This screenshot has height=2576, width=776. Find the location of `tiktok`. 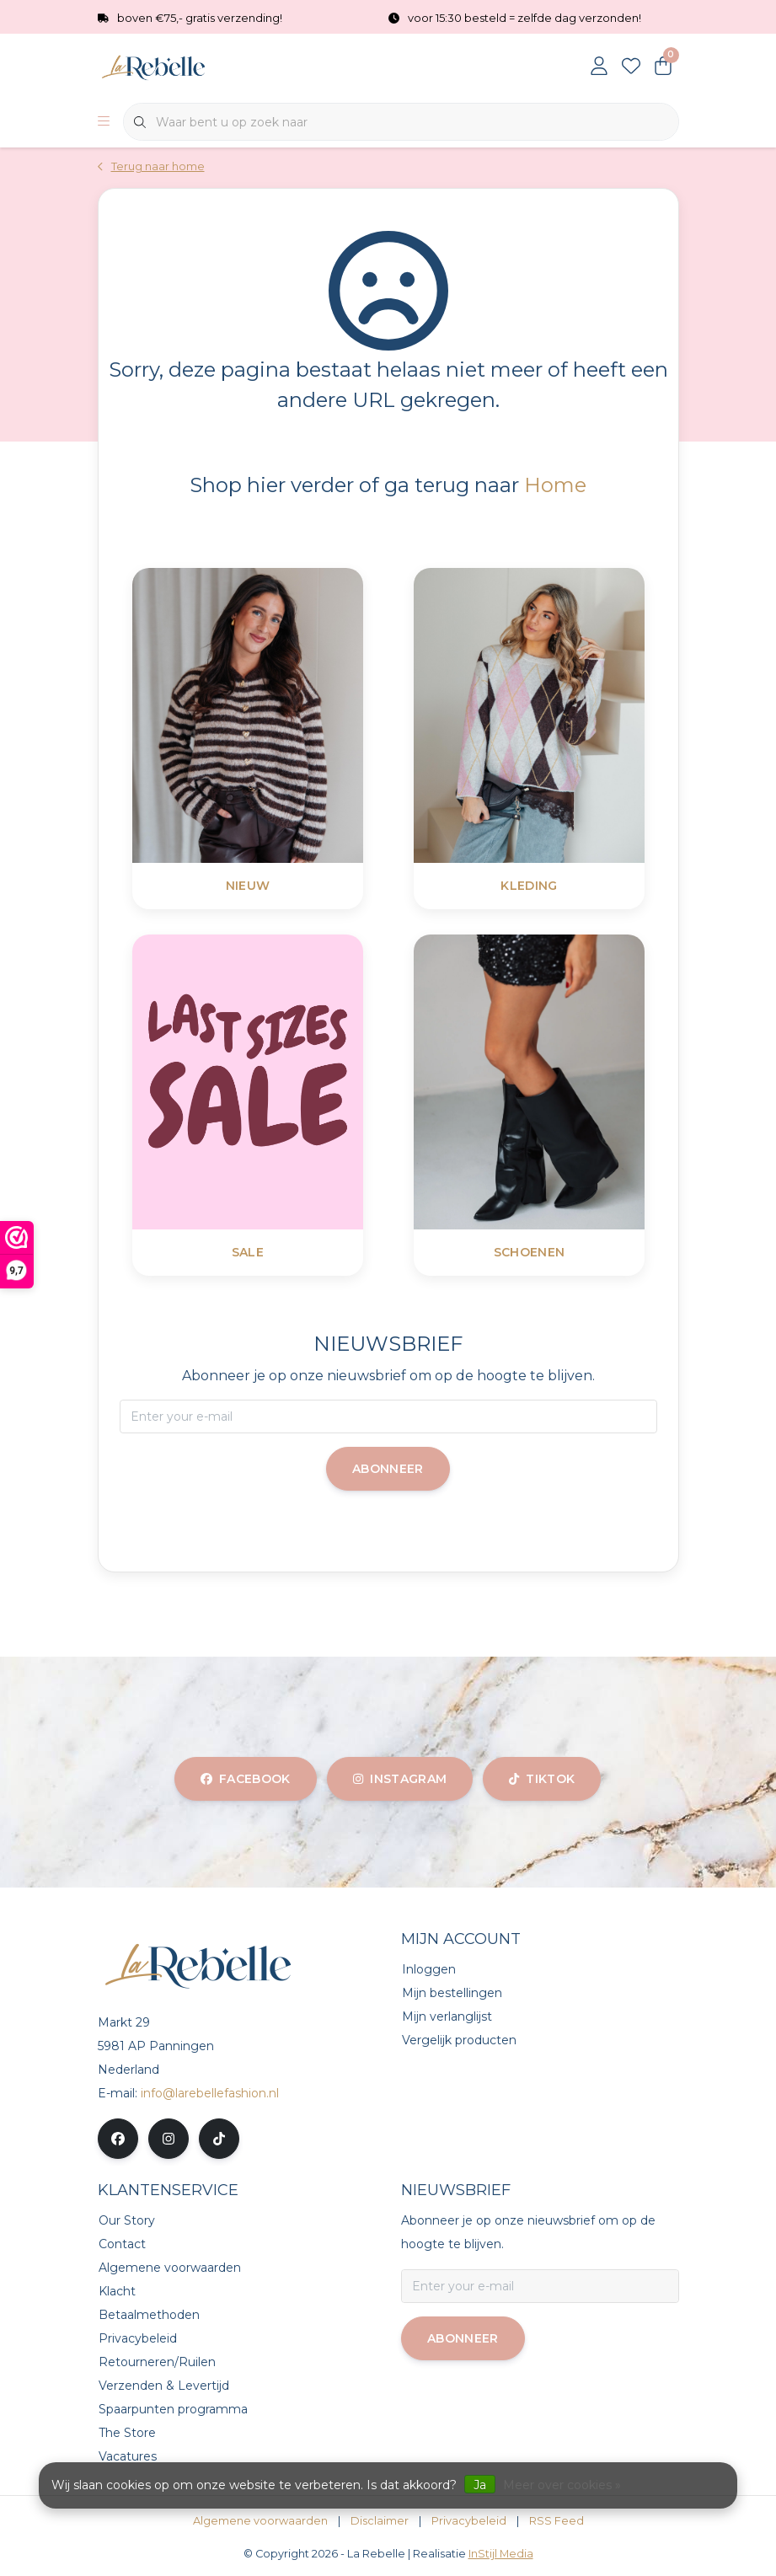

tiktok is located at coordinates (542, 1778).